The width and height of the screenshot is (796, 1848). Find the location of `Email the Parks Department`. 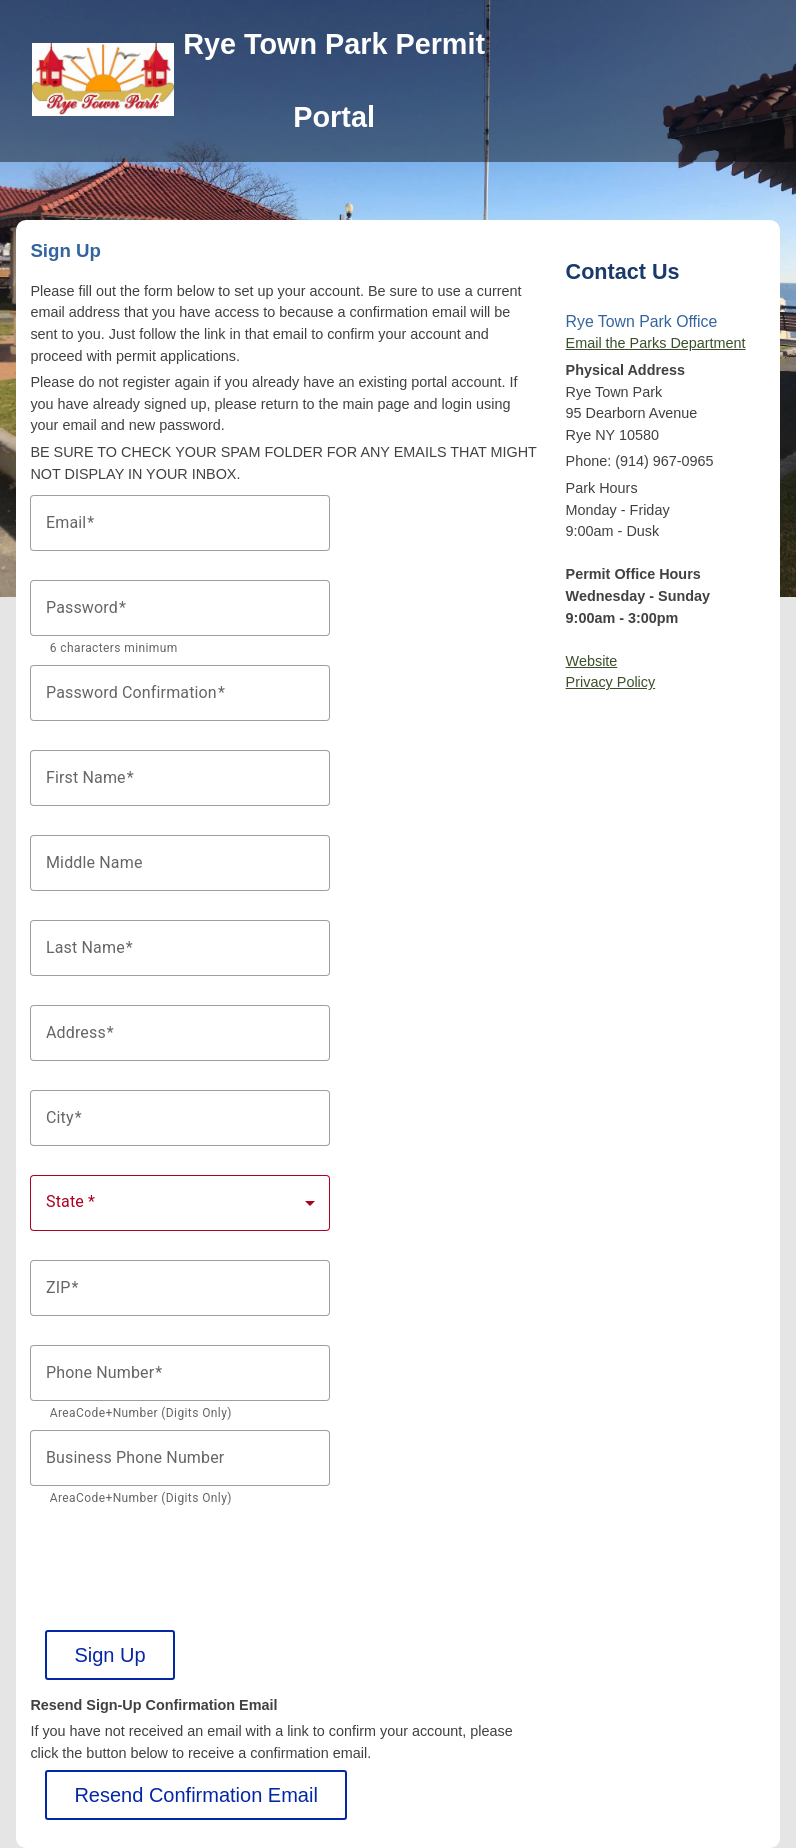

Email the Parks Department is located at coordinates (656, 343).